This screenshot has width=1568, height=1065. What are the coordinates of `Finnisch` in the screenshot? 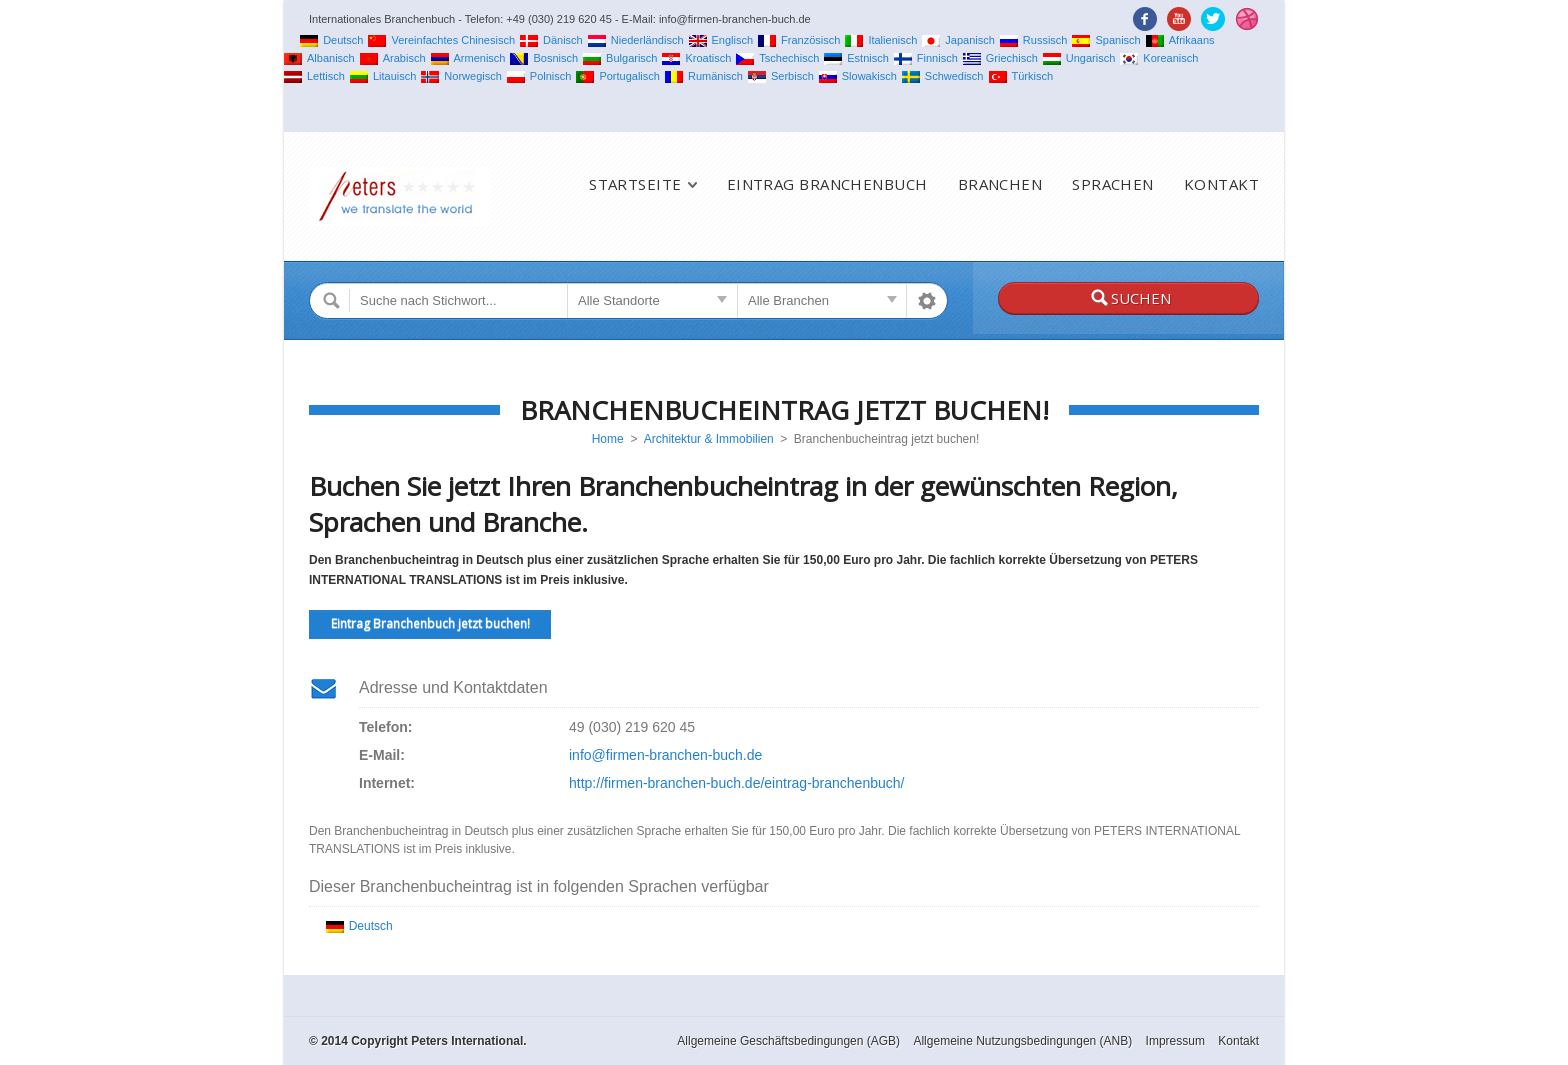 It's located at (926, 58).